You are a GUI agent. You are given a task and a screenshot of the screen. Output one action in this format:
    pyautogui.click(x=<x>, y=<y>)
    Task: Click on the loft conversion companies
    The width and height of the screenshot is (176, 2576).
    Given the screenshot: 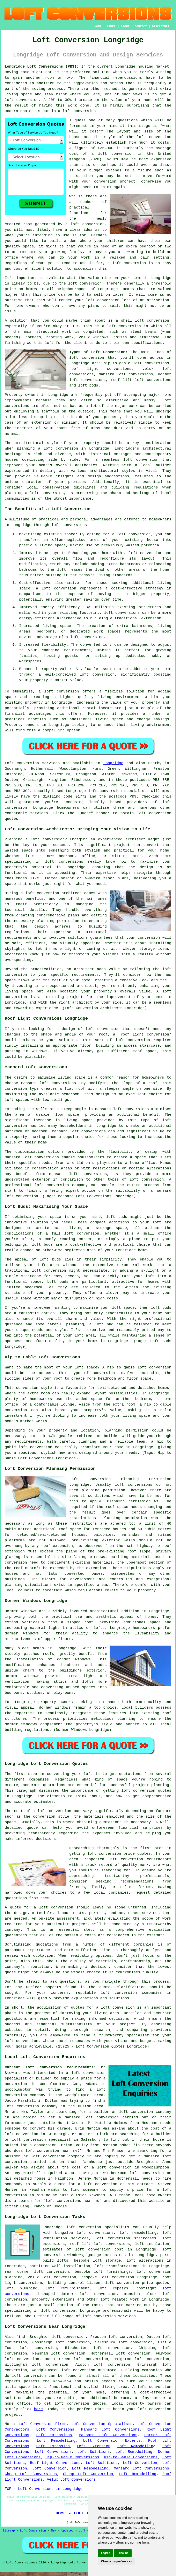 What is the action you would take?
    pyautogui.click(x=131, y=1993)
    